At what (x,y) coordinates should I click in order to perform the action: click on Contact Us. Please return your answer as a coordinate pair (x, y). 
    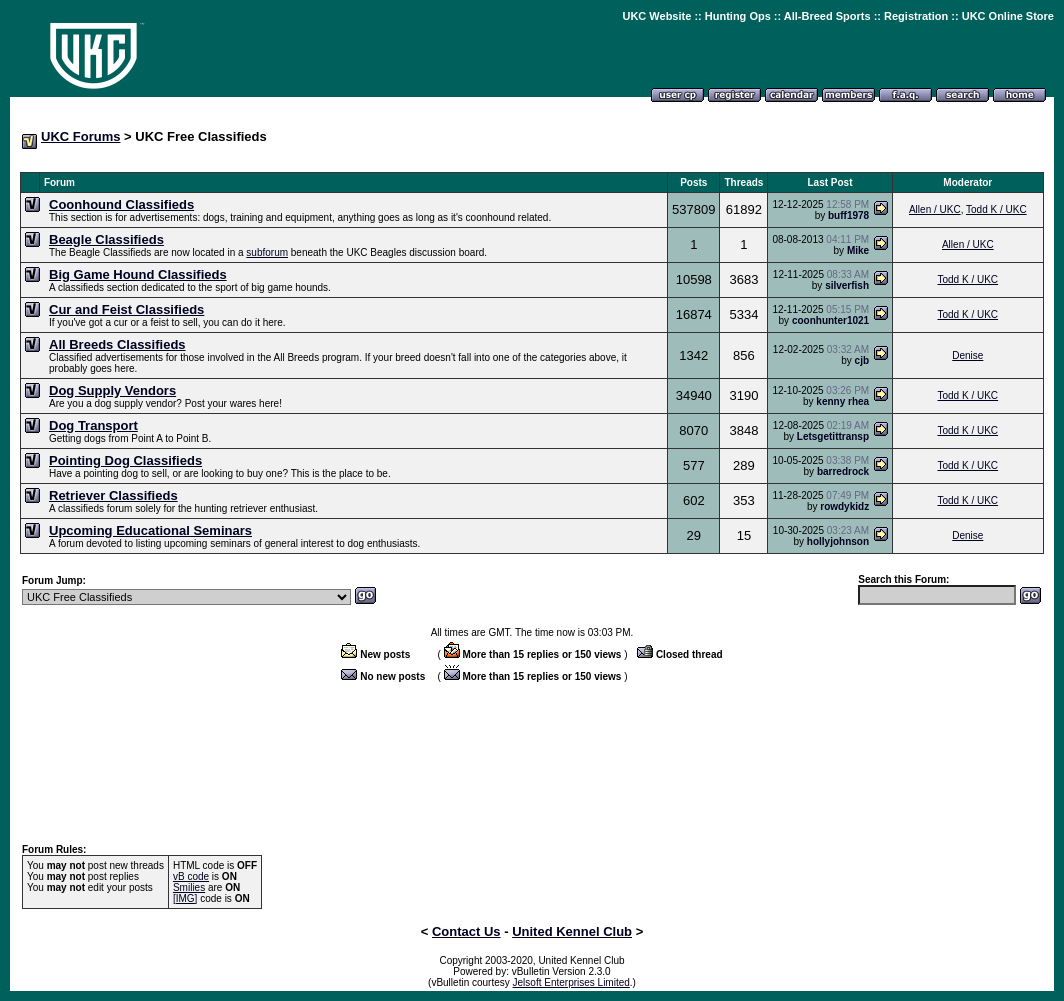
    Looking at the image, I should click on (466, 931).